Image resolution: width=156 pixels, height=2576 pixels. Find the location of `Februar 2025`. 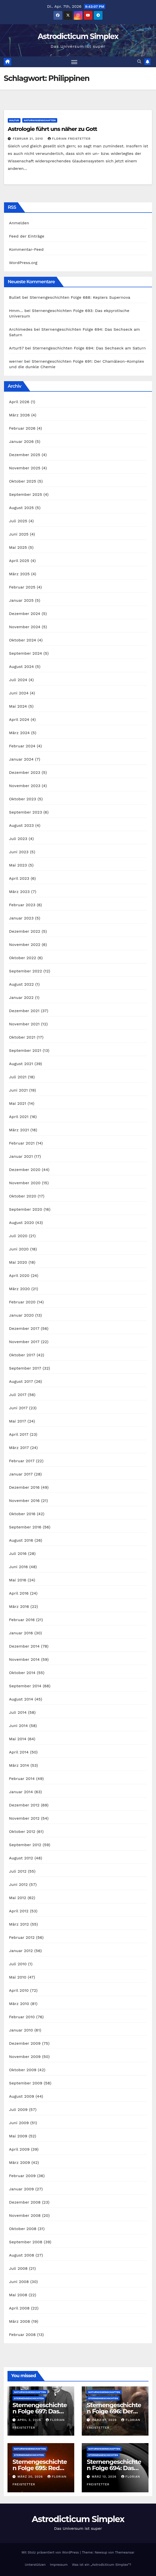

Februar 2025 is located at coordinates (22, 587).